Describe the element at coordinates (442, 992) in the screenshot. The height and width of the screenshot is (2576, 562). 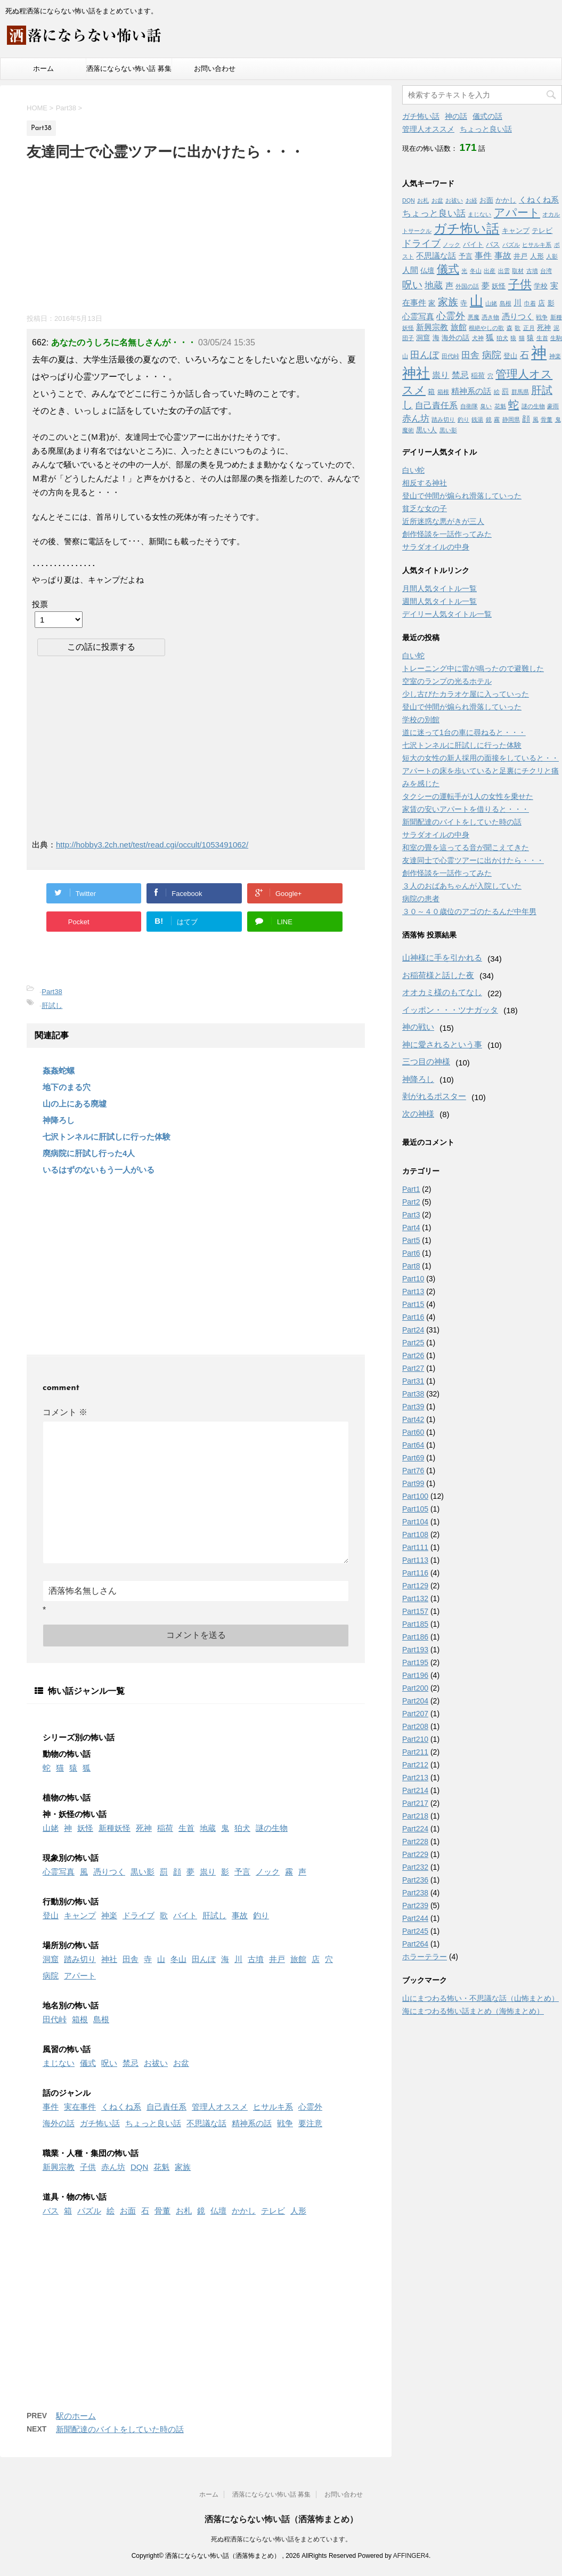
I see `オオカミ様のもてなし` at that location.